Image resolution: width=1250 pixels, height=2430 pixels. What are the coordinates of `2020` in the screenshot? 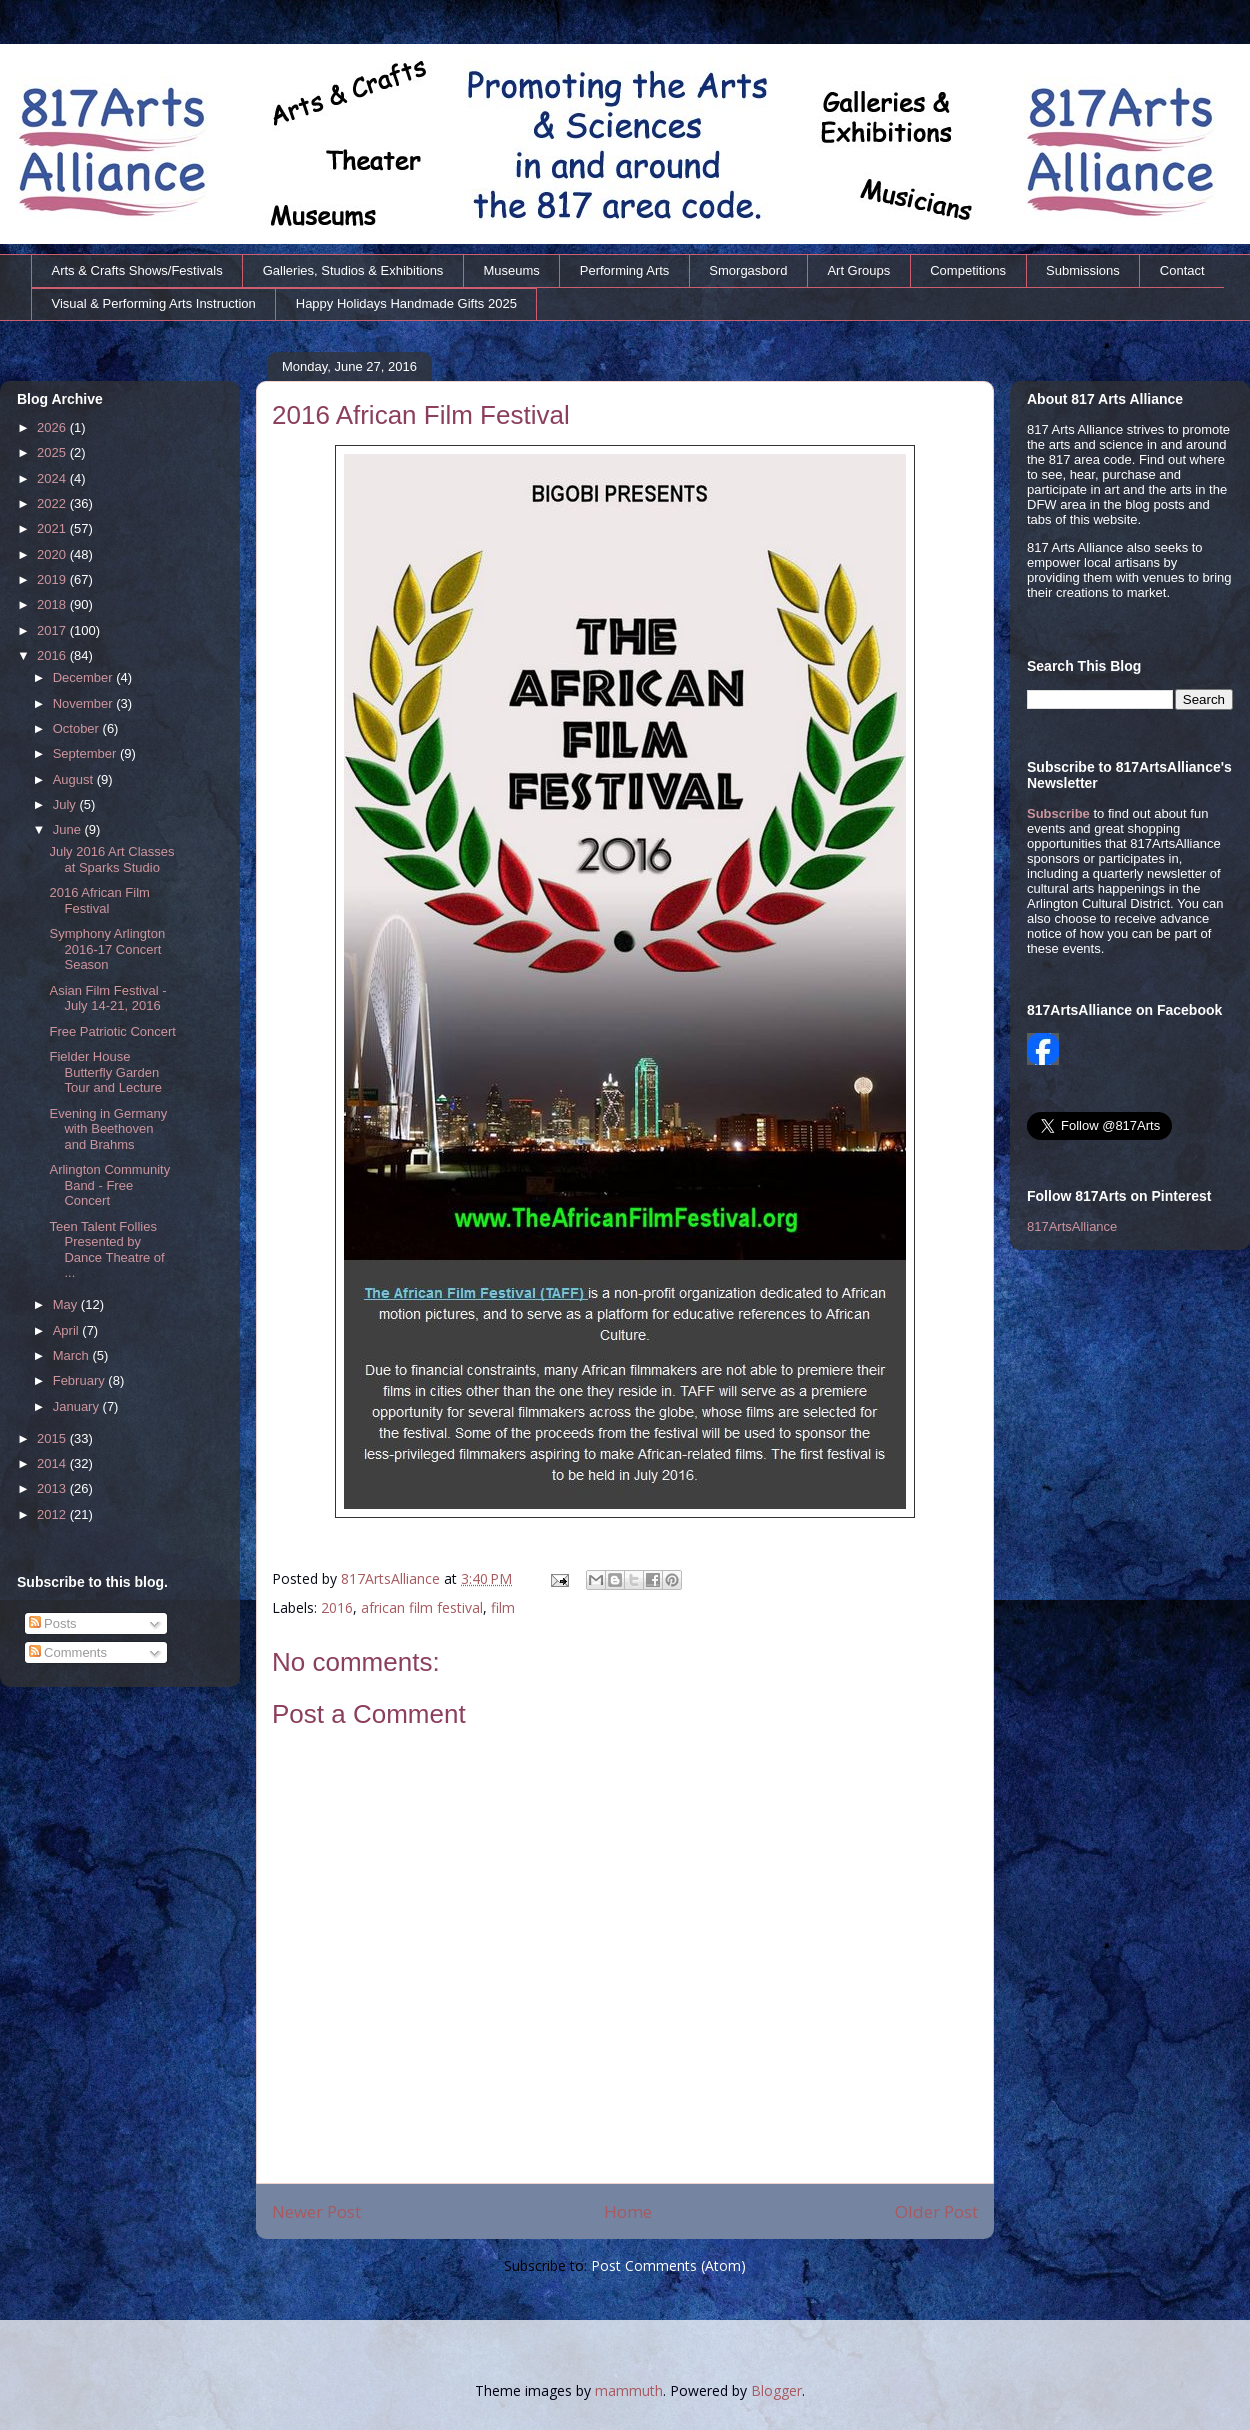 It's located at (53, 554).